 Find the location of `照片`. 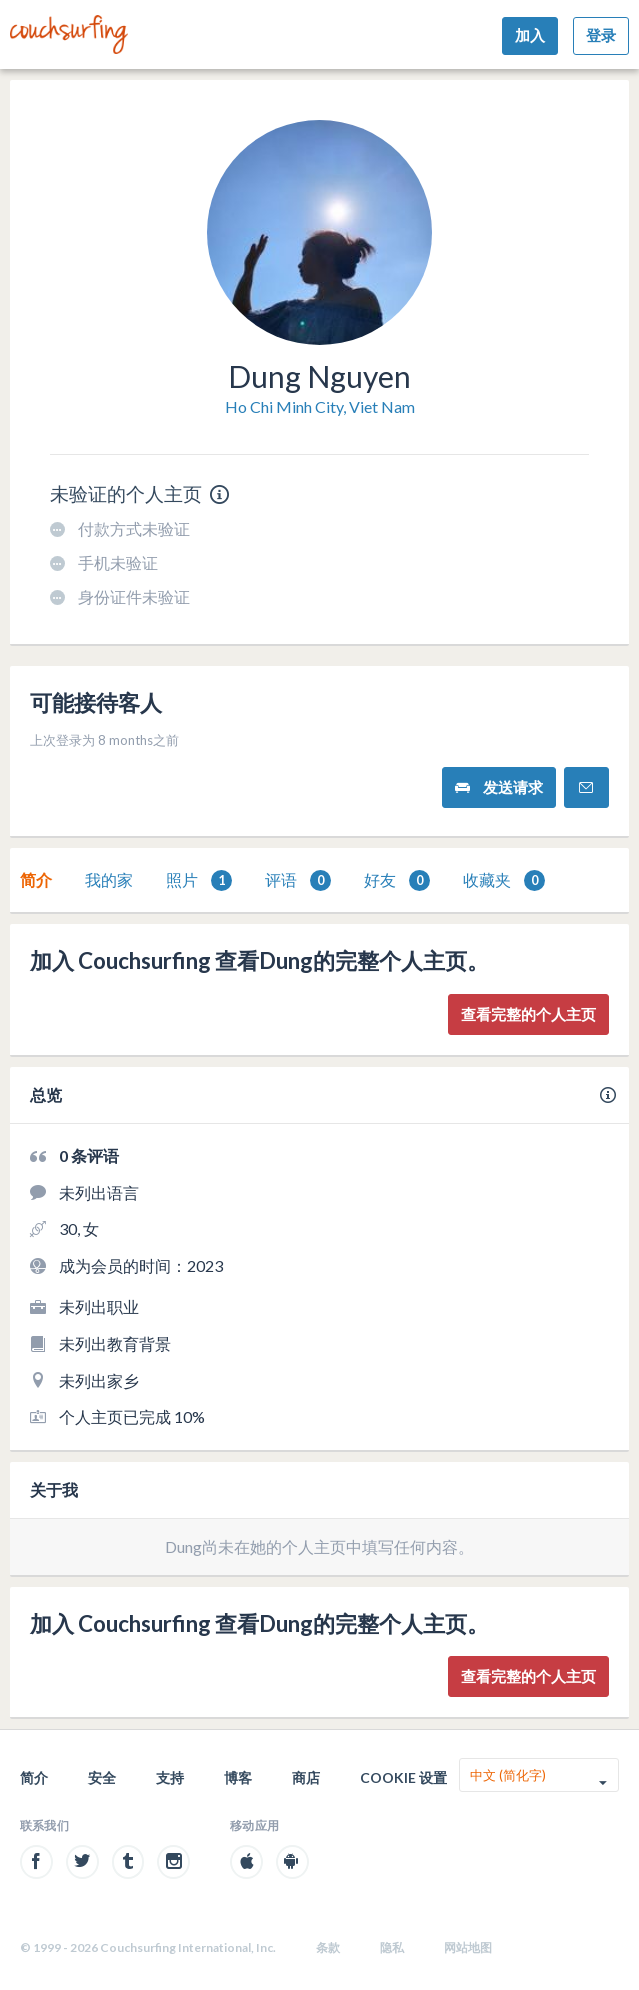

照片 is located at coordinates (199, 880).